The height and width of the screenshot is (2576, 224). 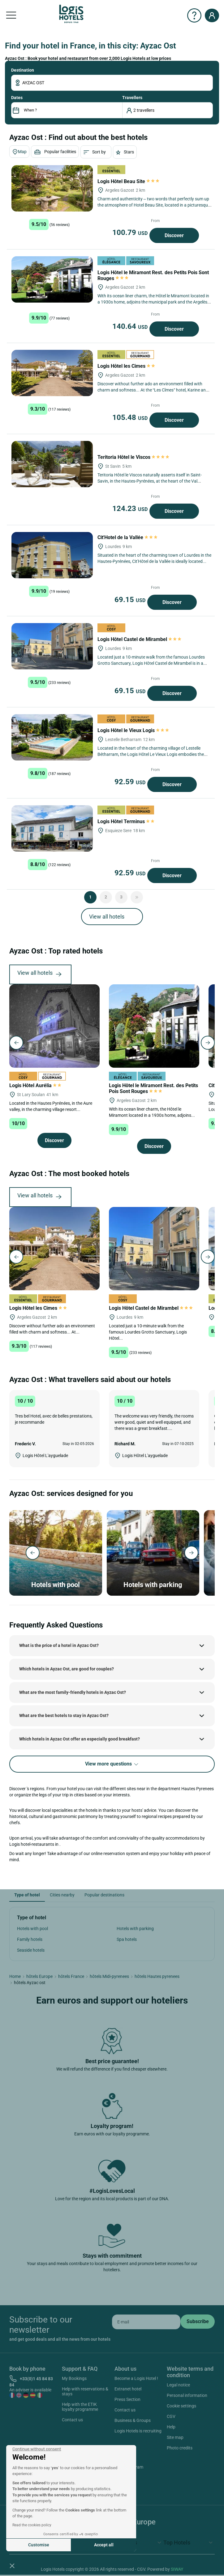 I want to click on Business & Groups, so click(x=132, y=2420).